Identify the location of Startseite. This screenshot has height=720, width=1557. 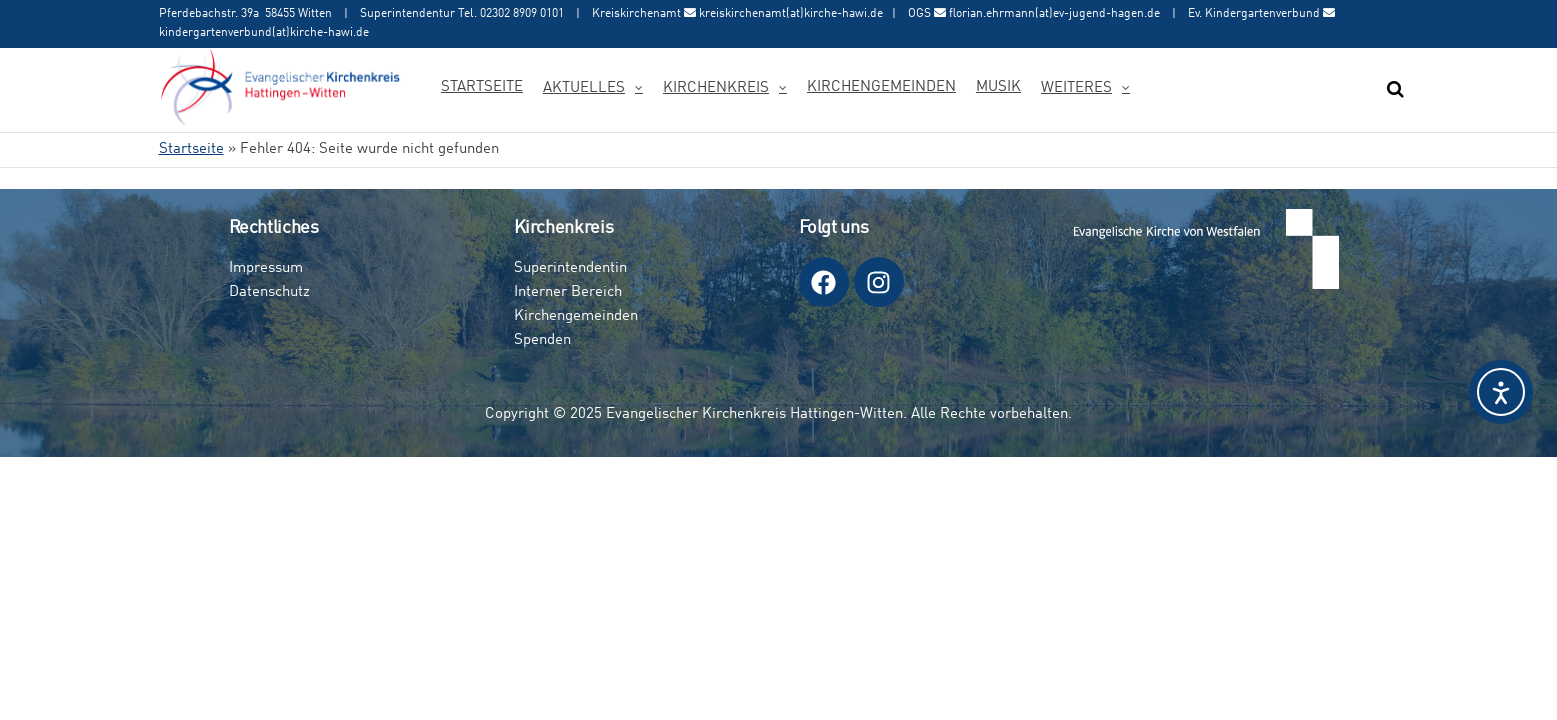
(482, 87).